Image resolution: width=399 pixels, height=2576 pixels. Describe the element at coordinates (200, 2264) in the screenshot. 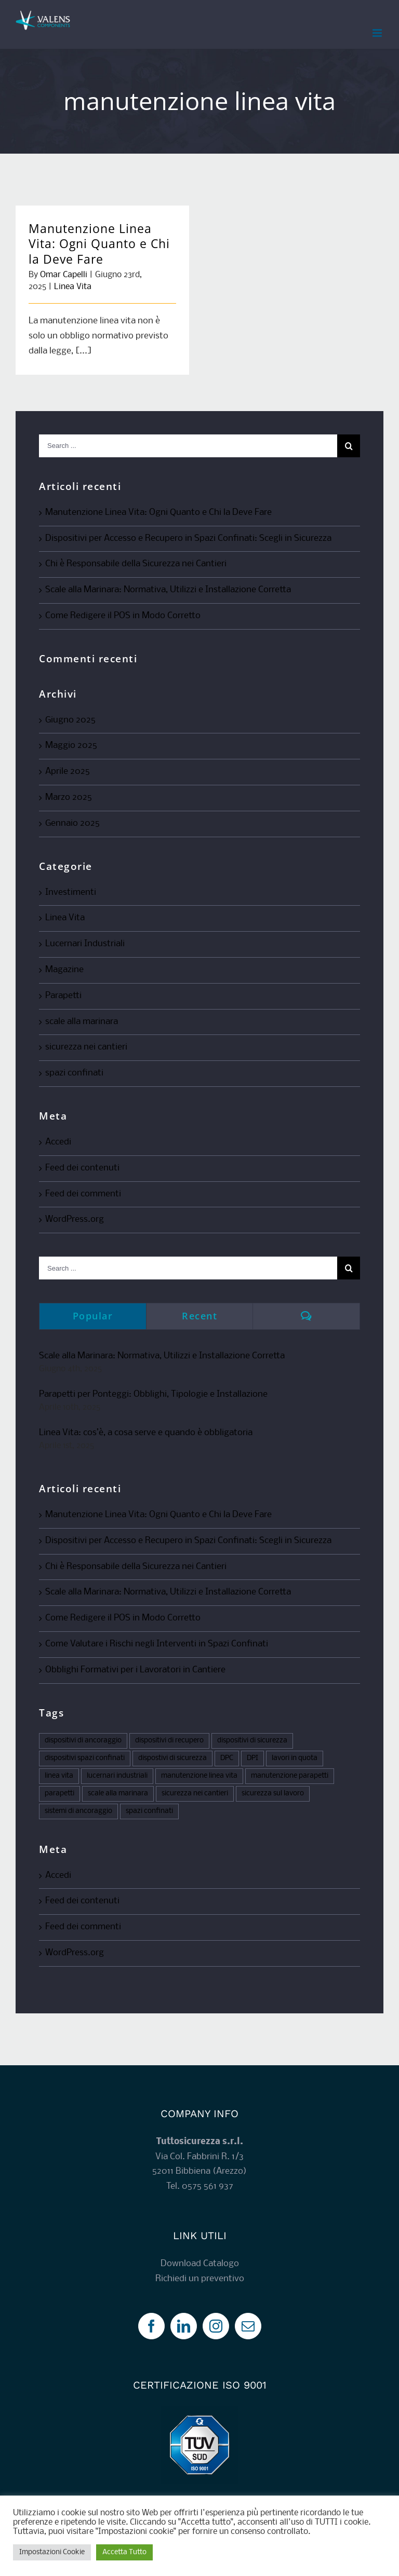

I see `Download Catalogo` at that location.